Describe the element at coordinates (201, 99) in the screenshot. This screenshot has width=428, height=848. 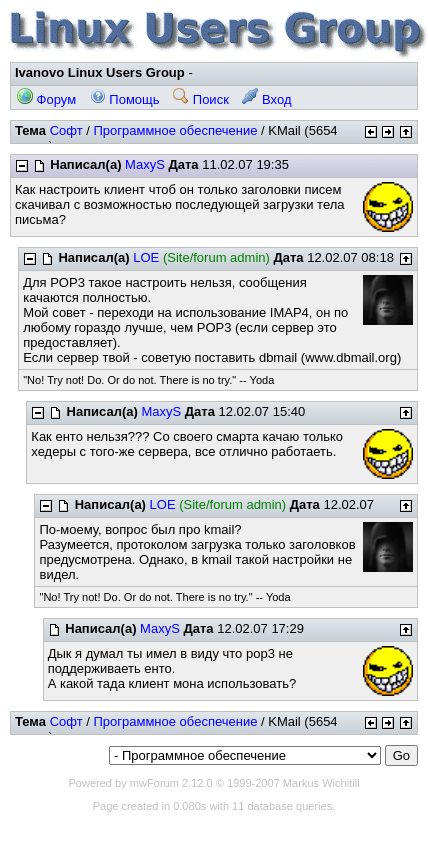
I see `Поиск` at that location.